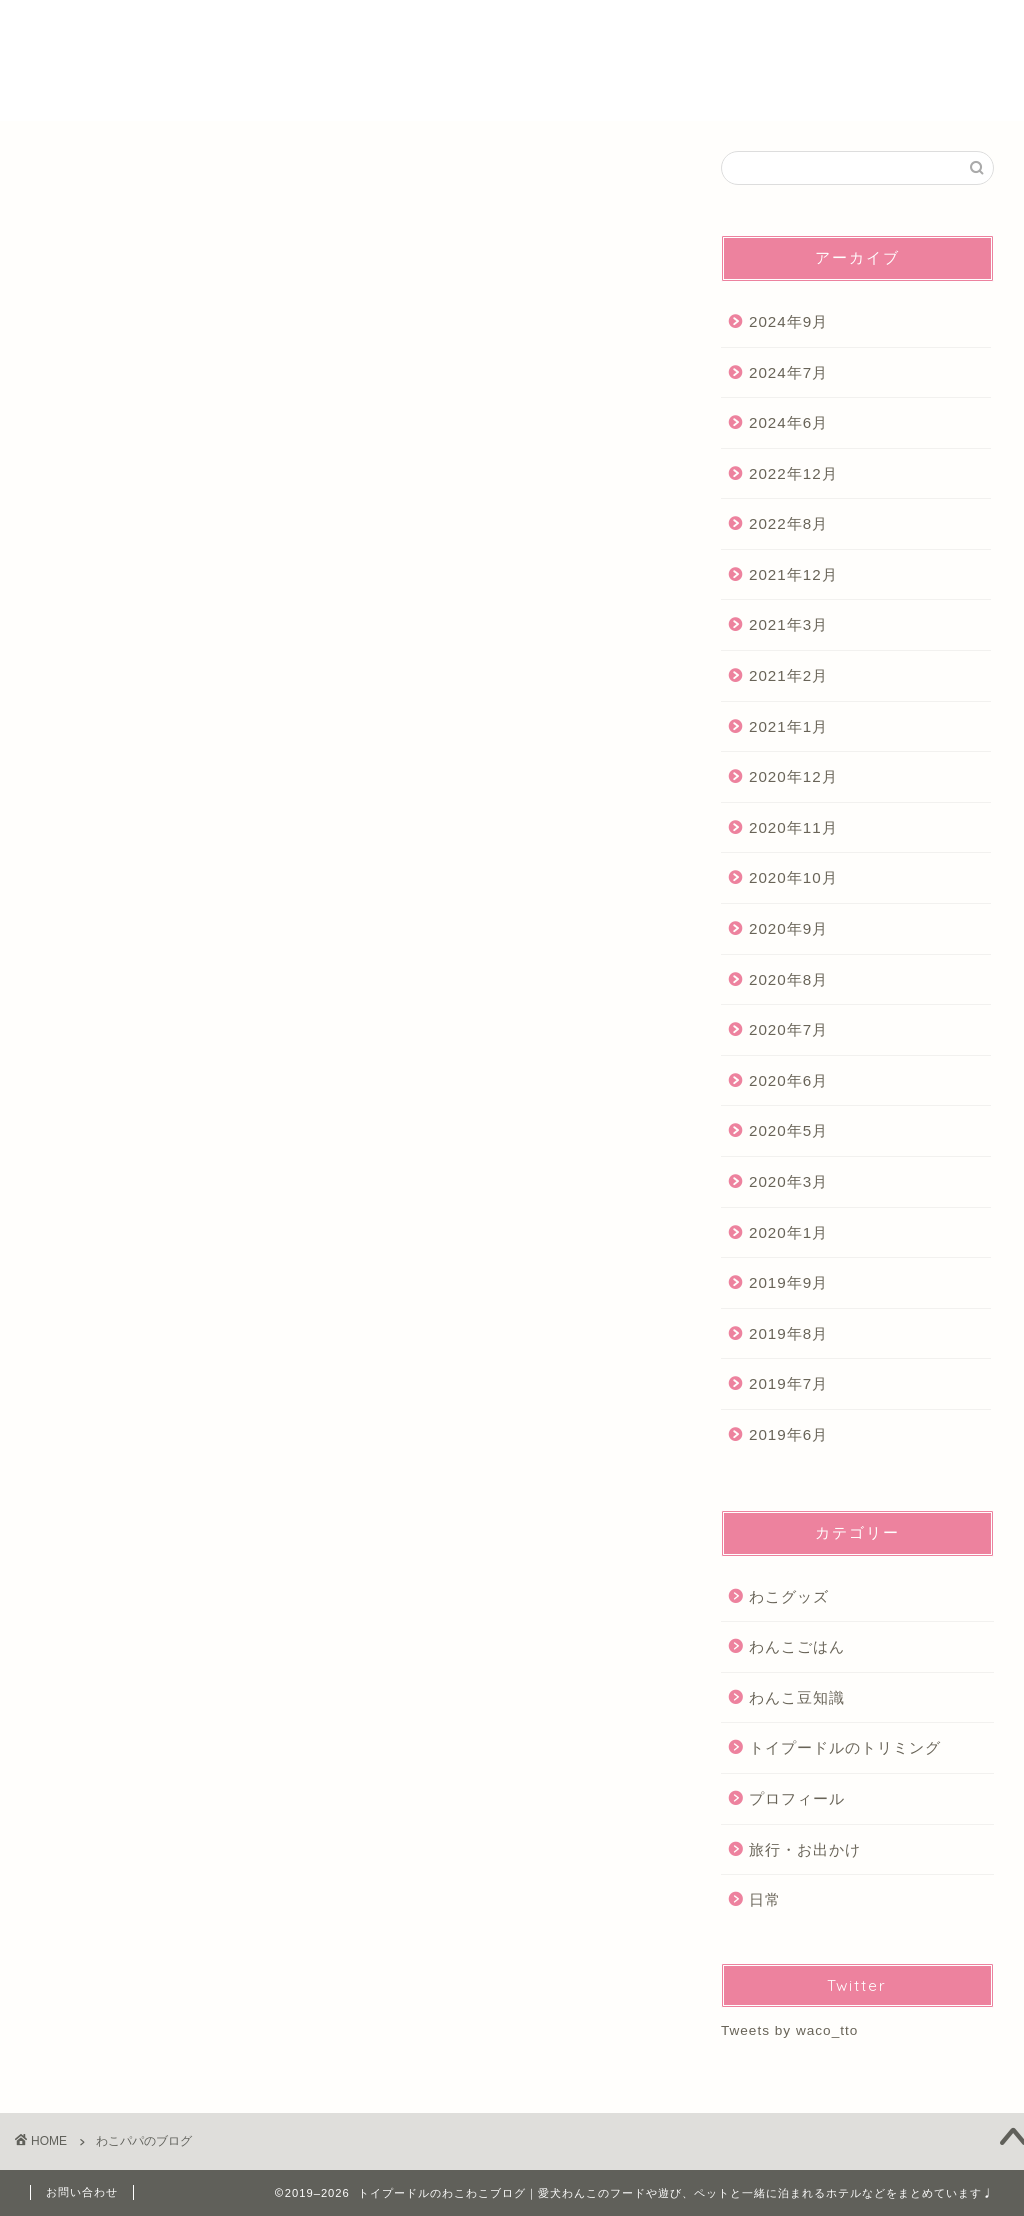 The image size is (1024, 2216). I want to click on プロフィール, so click(732, 31).